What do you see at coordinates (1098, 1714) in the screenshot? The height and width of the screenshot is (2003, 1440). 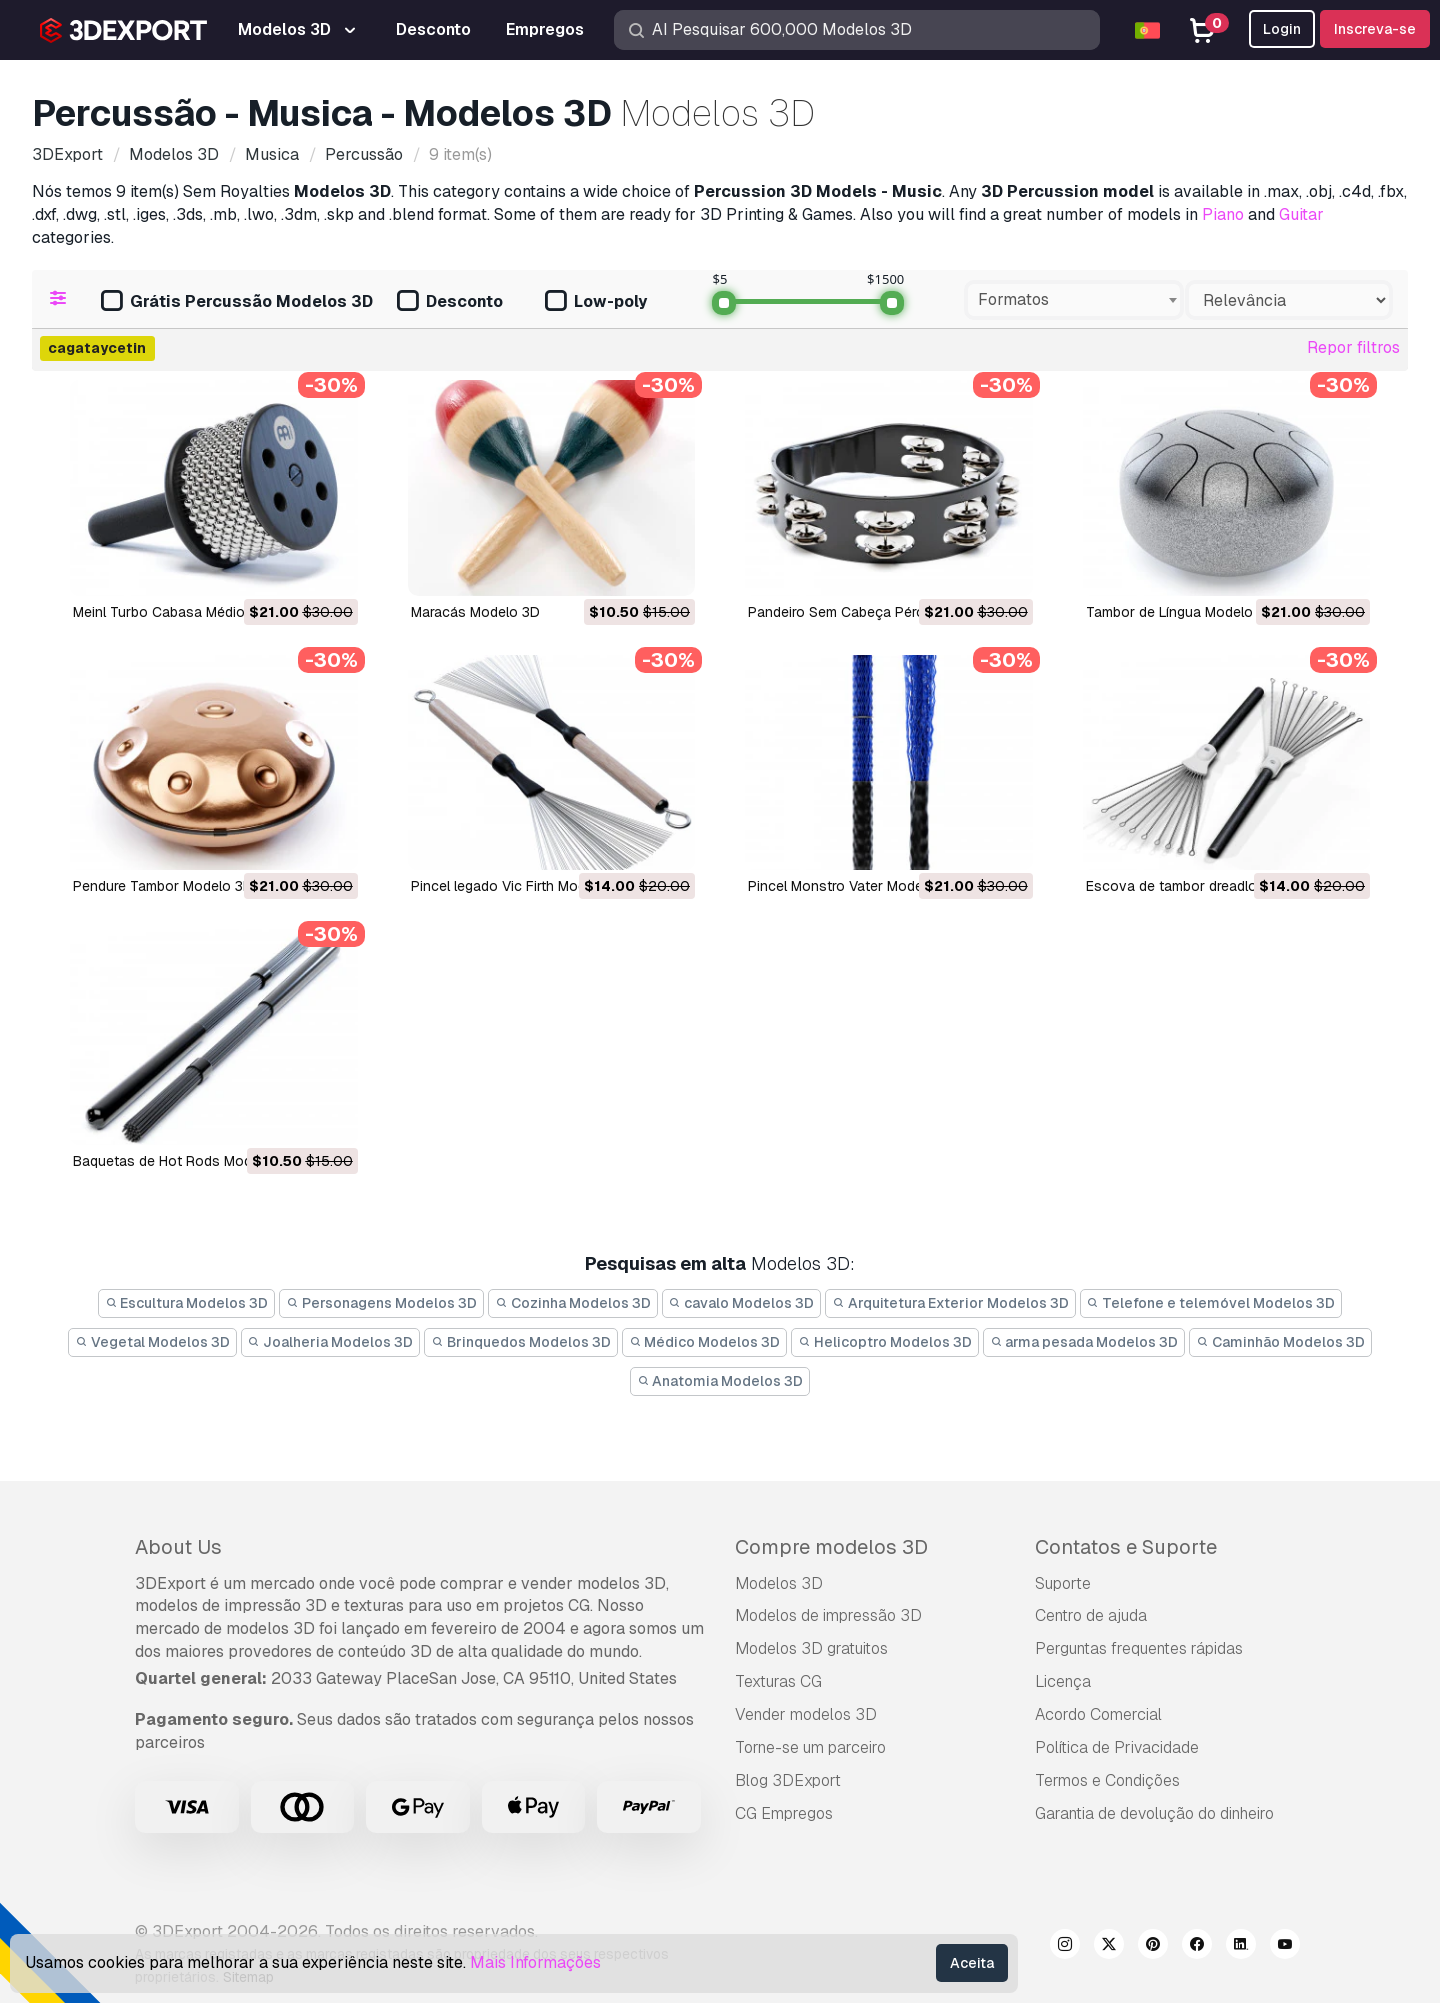 I see `Acordo Comercial` at bounding box center [1098, 1714].